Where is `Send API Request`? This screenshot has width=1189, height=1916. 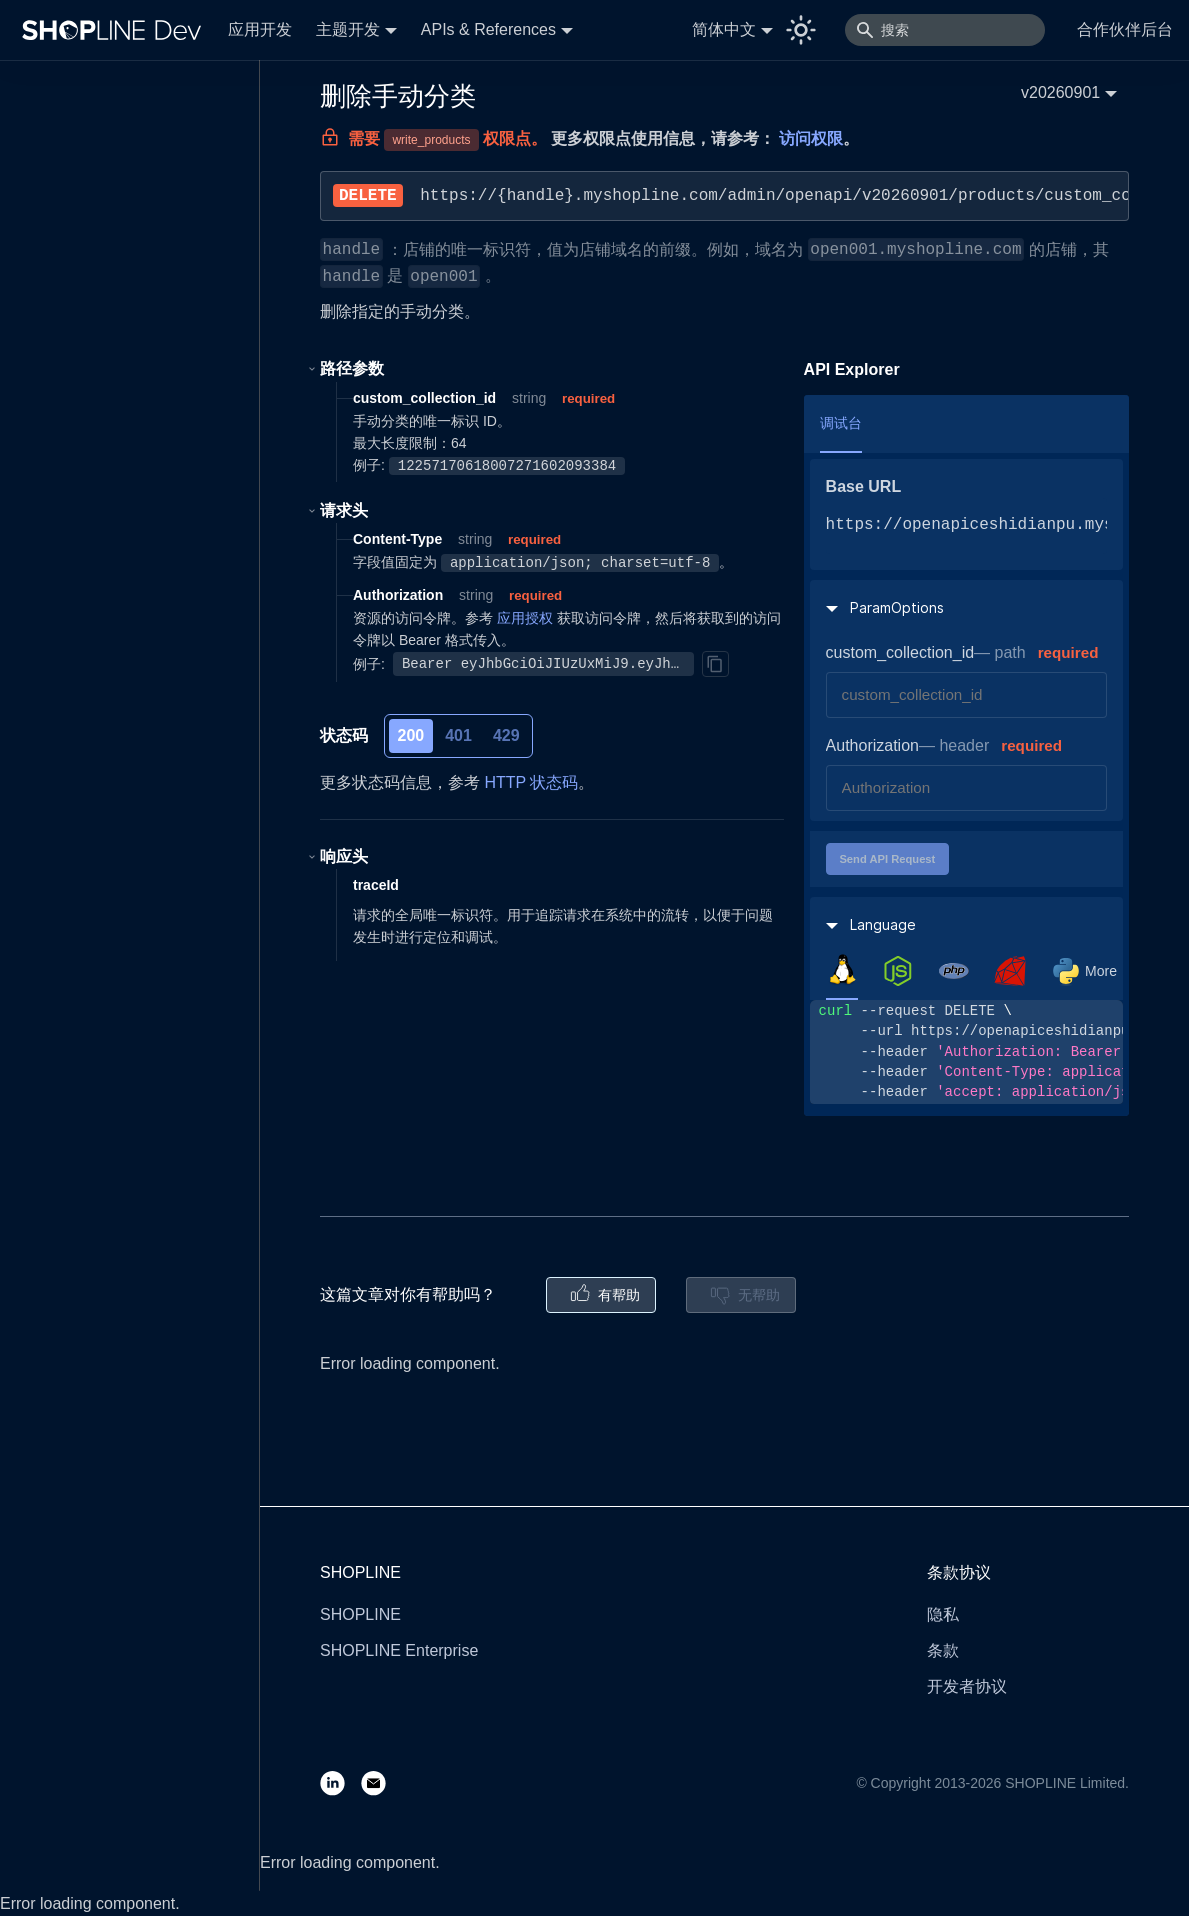 Send API Request is located at coordinates (887, 859).